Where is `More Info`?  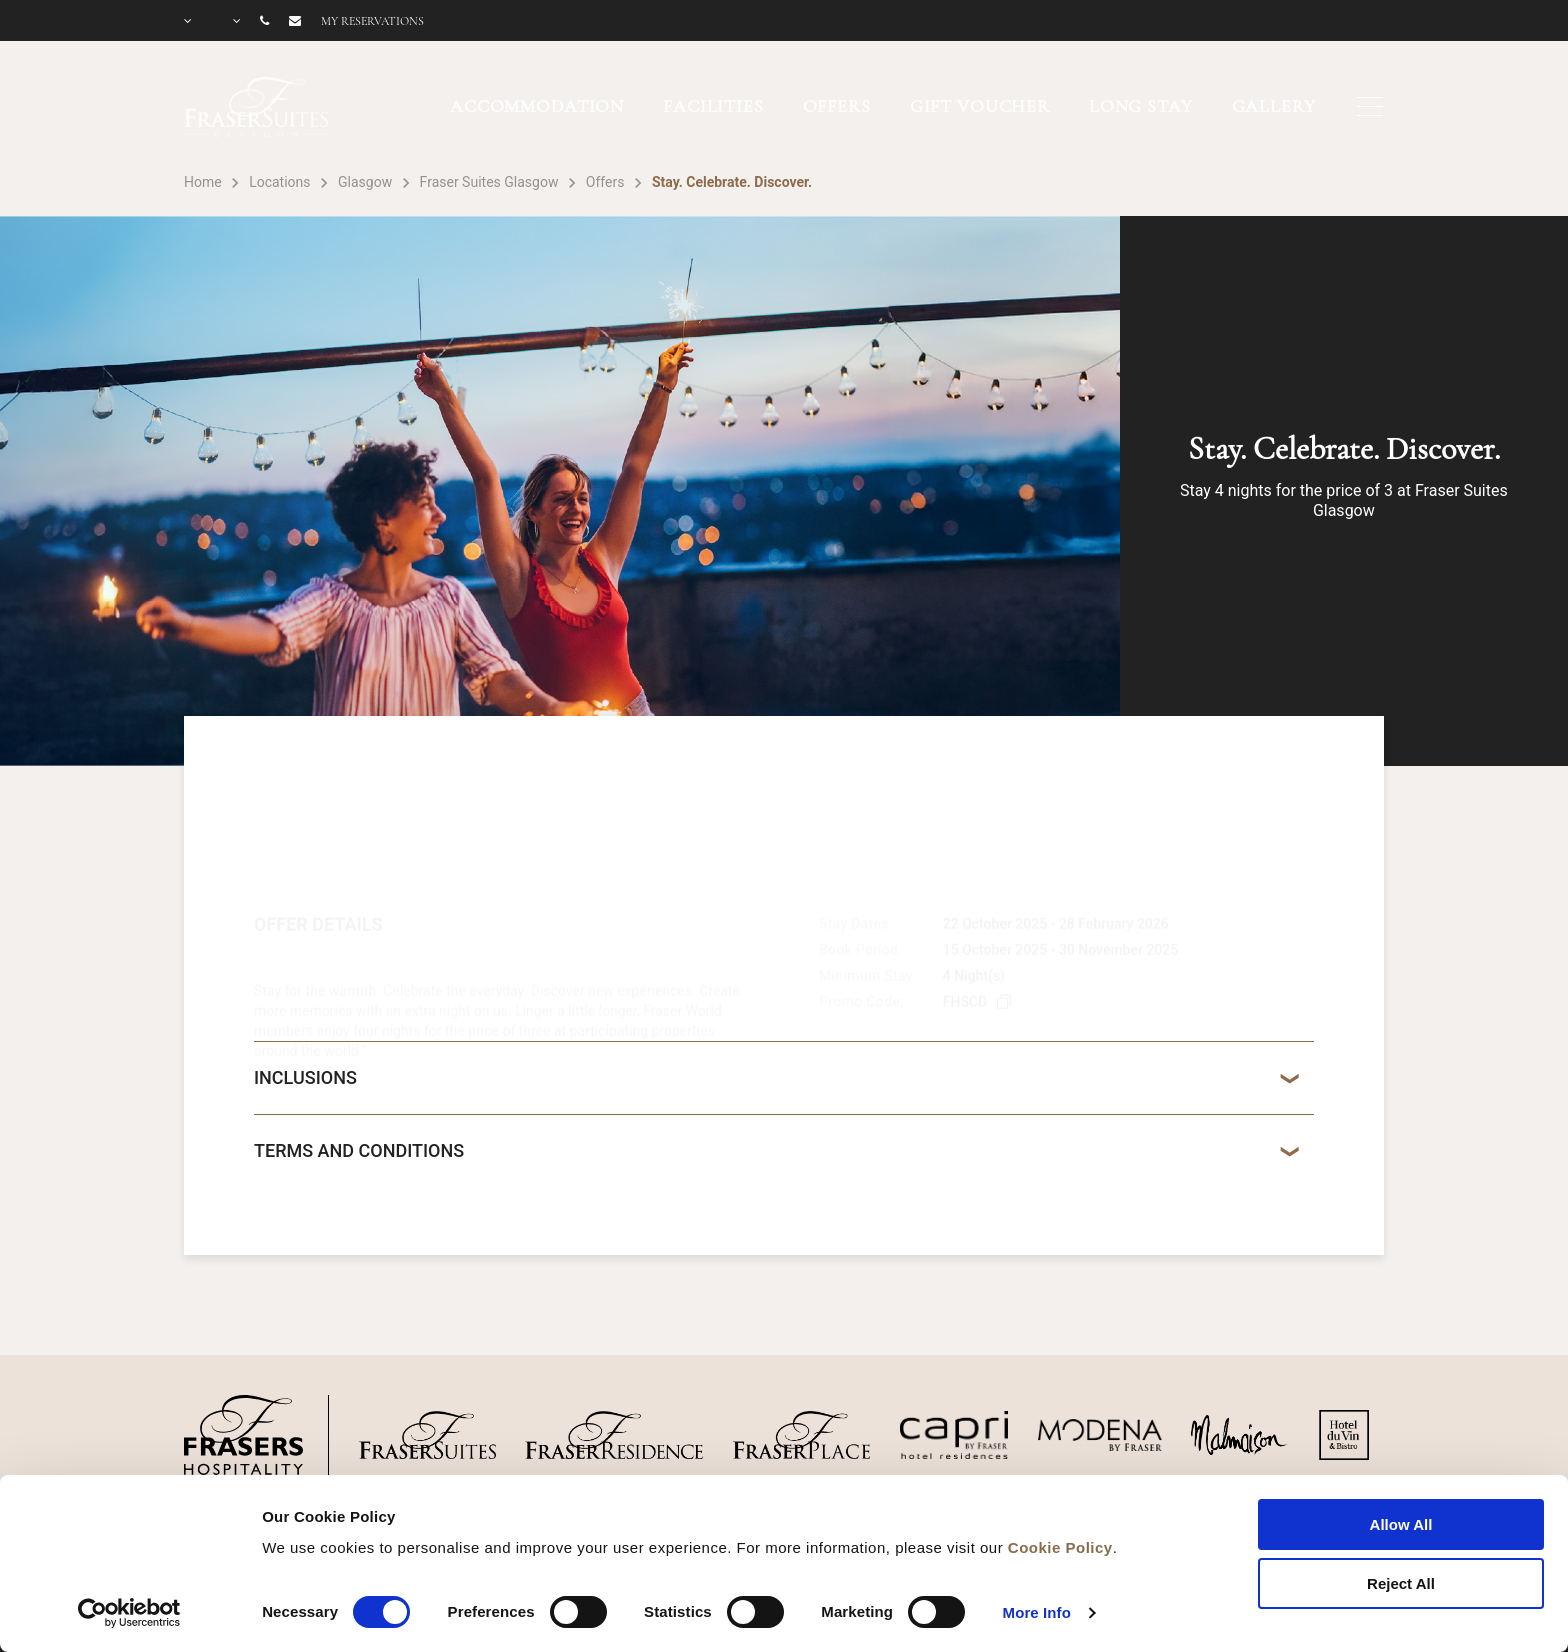
More Info is located at coordinates (1037, 1612).